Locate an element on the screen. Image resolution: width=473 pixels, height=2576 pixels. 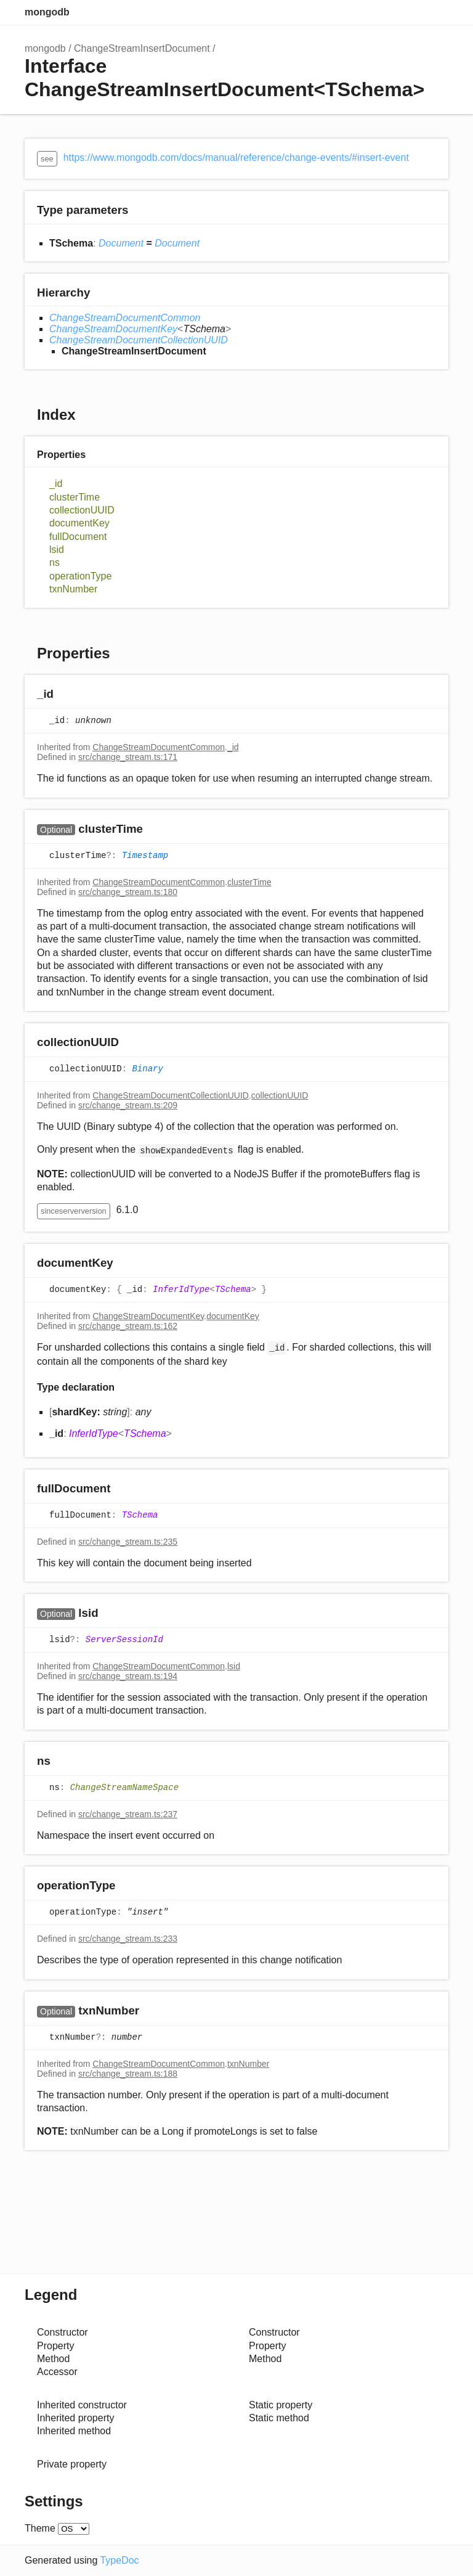
ChangeStreamDocumentCollectionUUID is located at coordinates (138, 340).